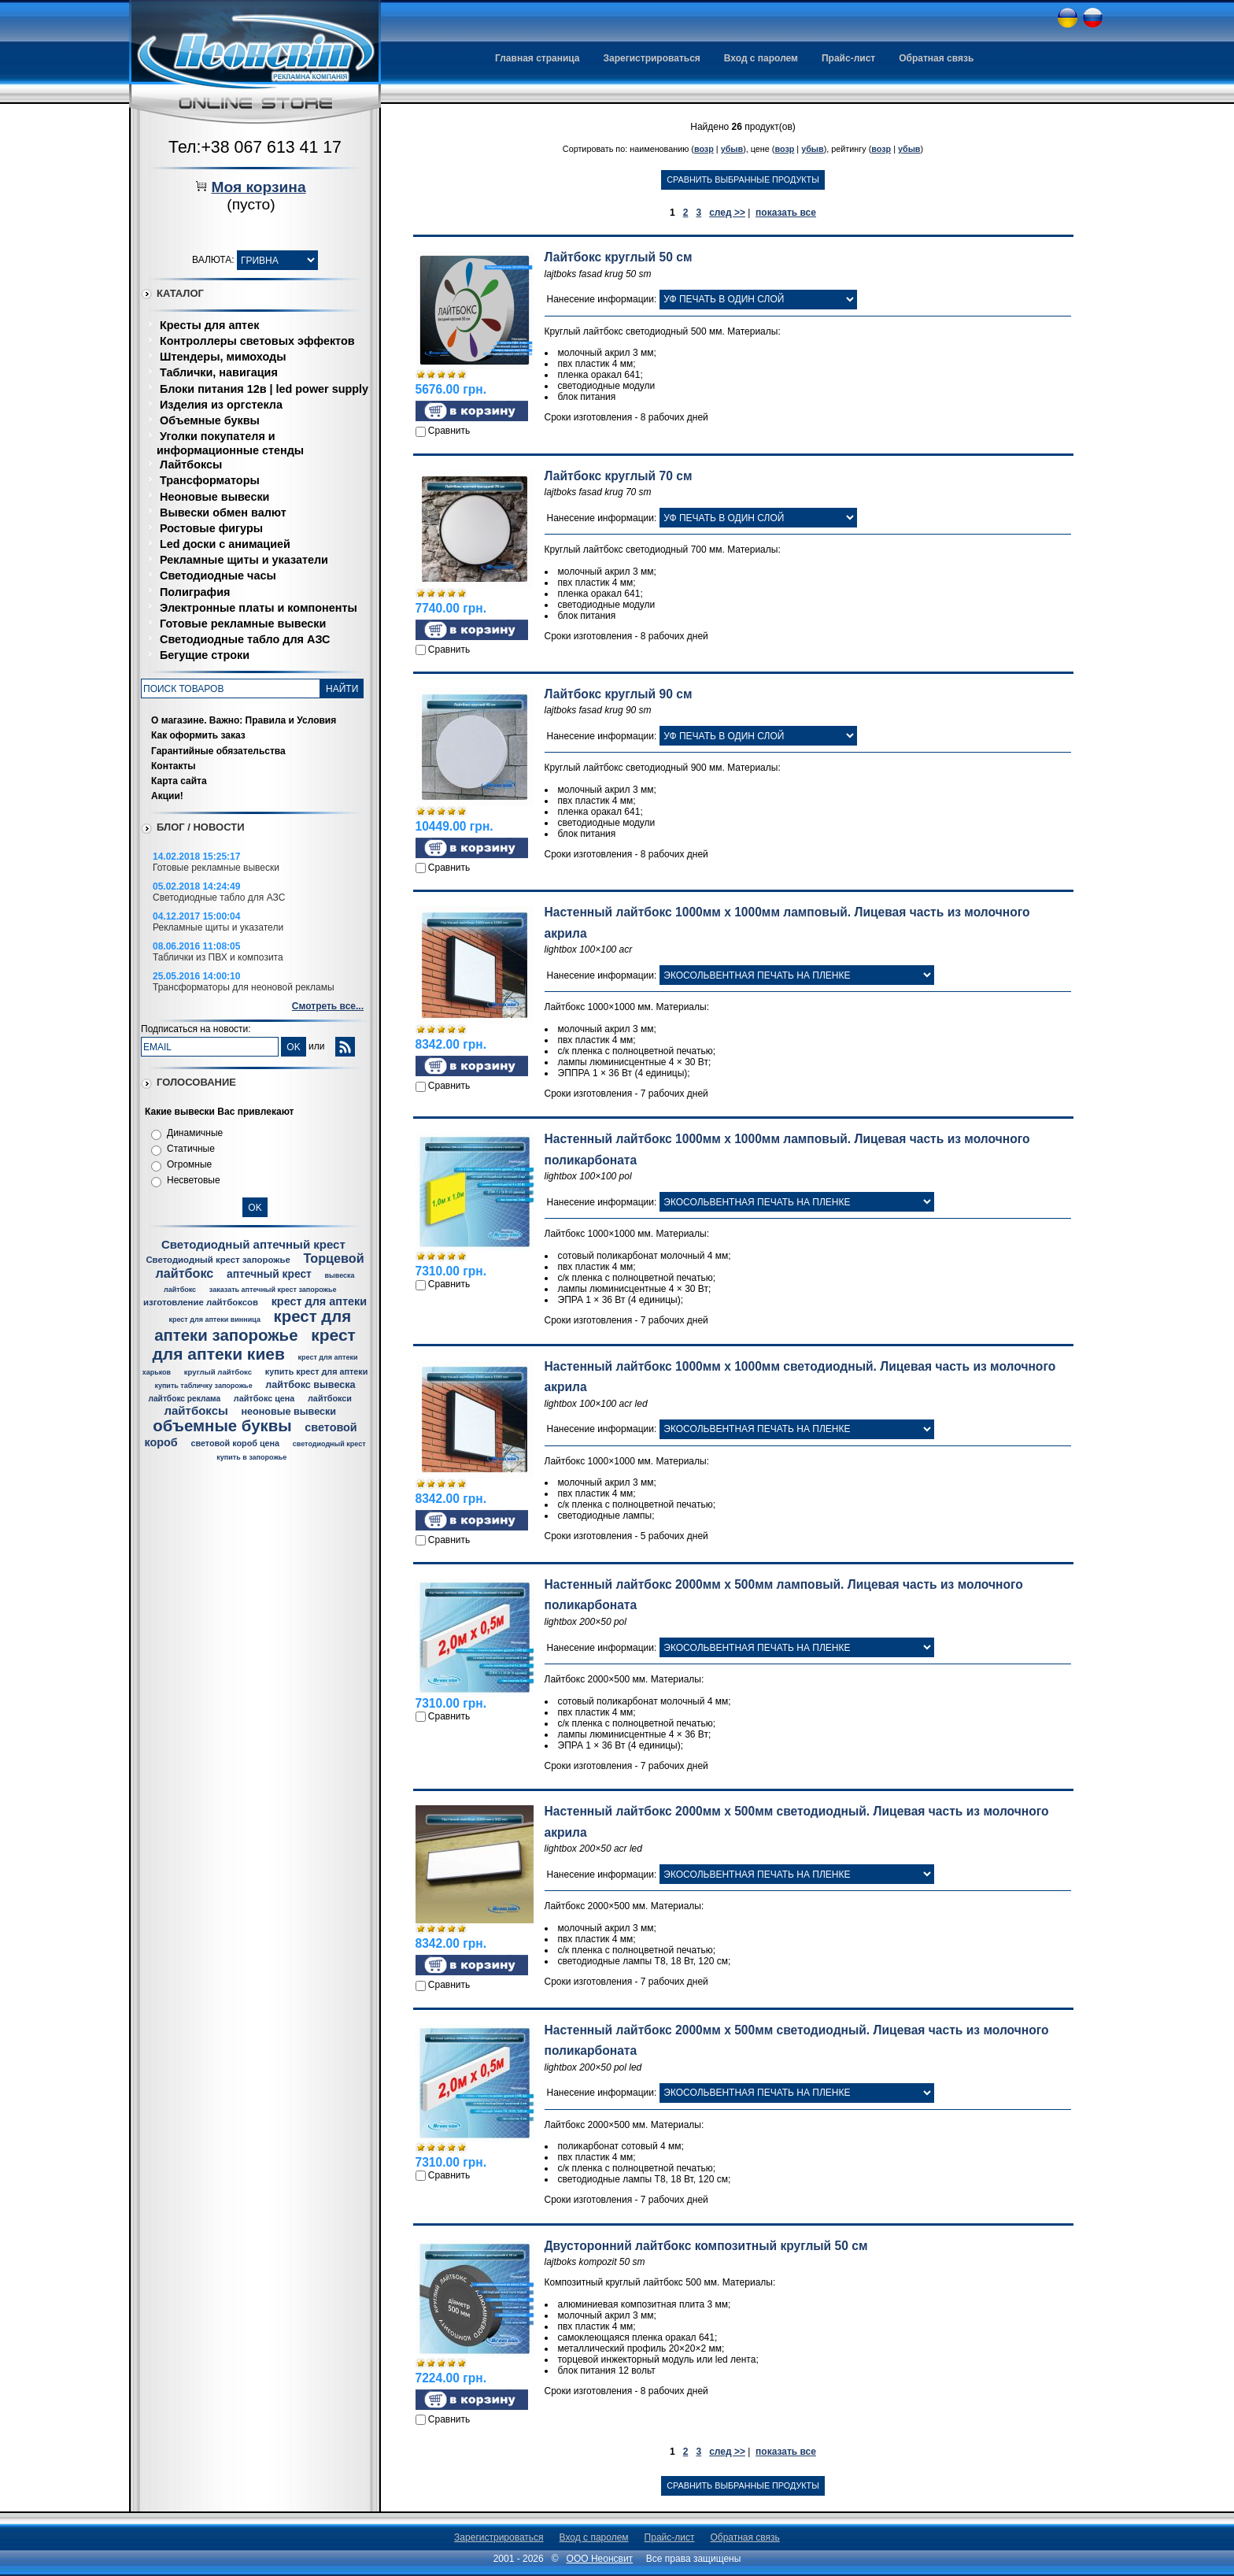  What do you see at coordinates (189, 1164) in the screenshot?
I see `Огромные` at bounding box center [189, 1164].